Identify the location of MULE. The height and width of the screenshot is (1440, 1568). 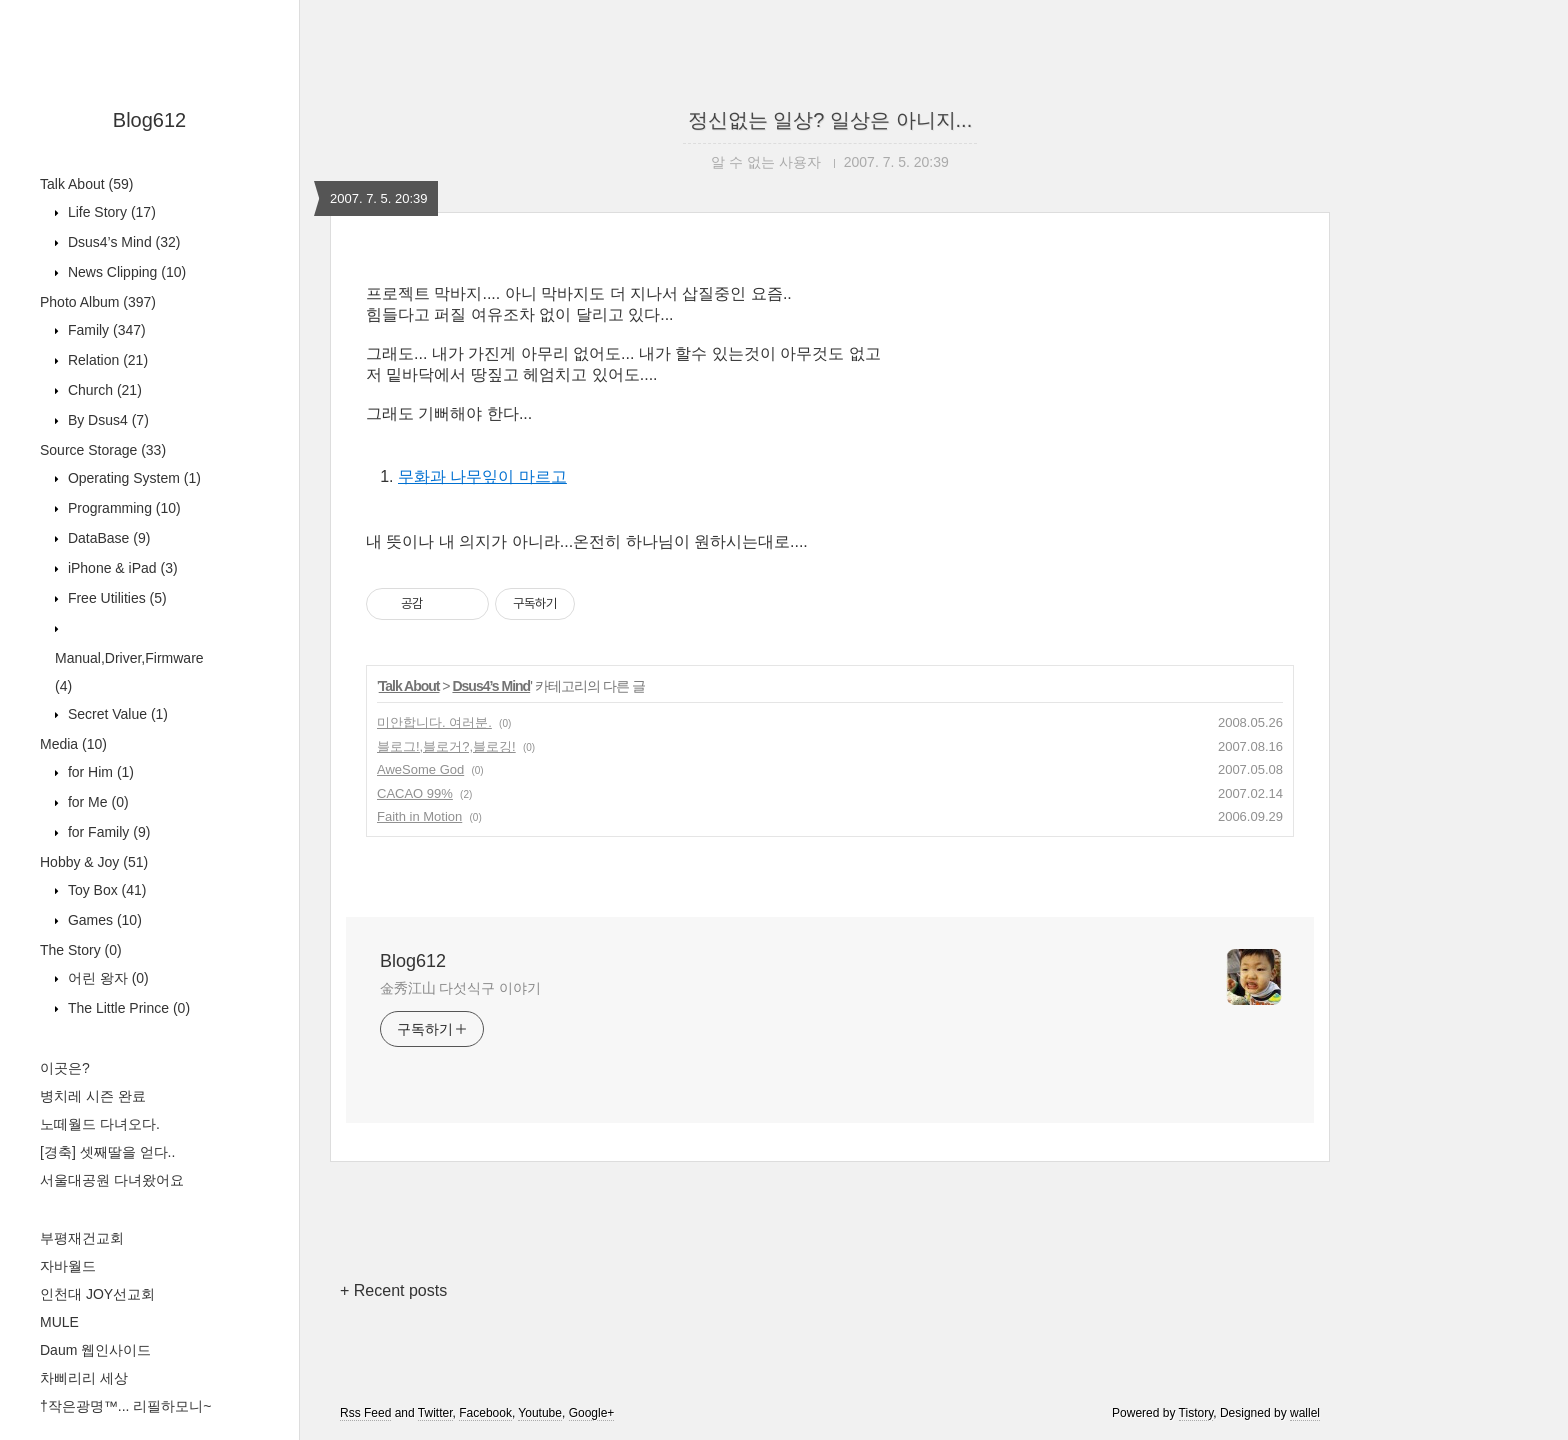
(59, 1322).